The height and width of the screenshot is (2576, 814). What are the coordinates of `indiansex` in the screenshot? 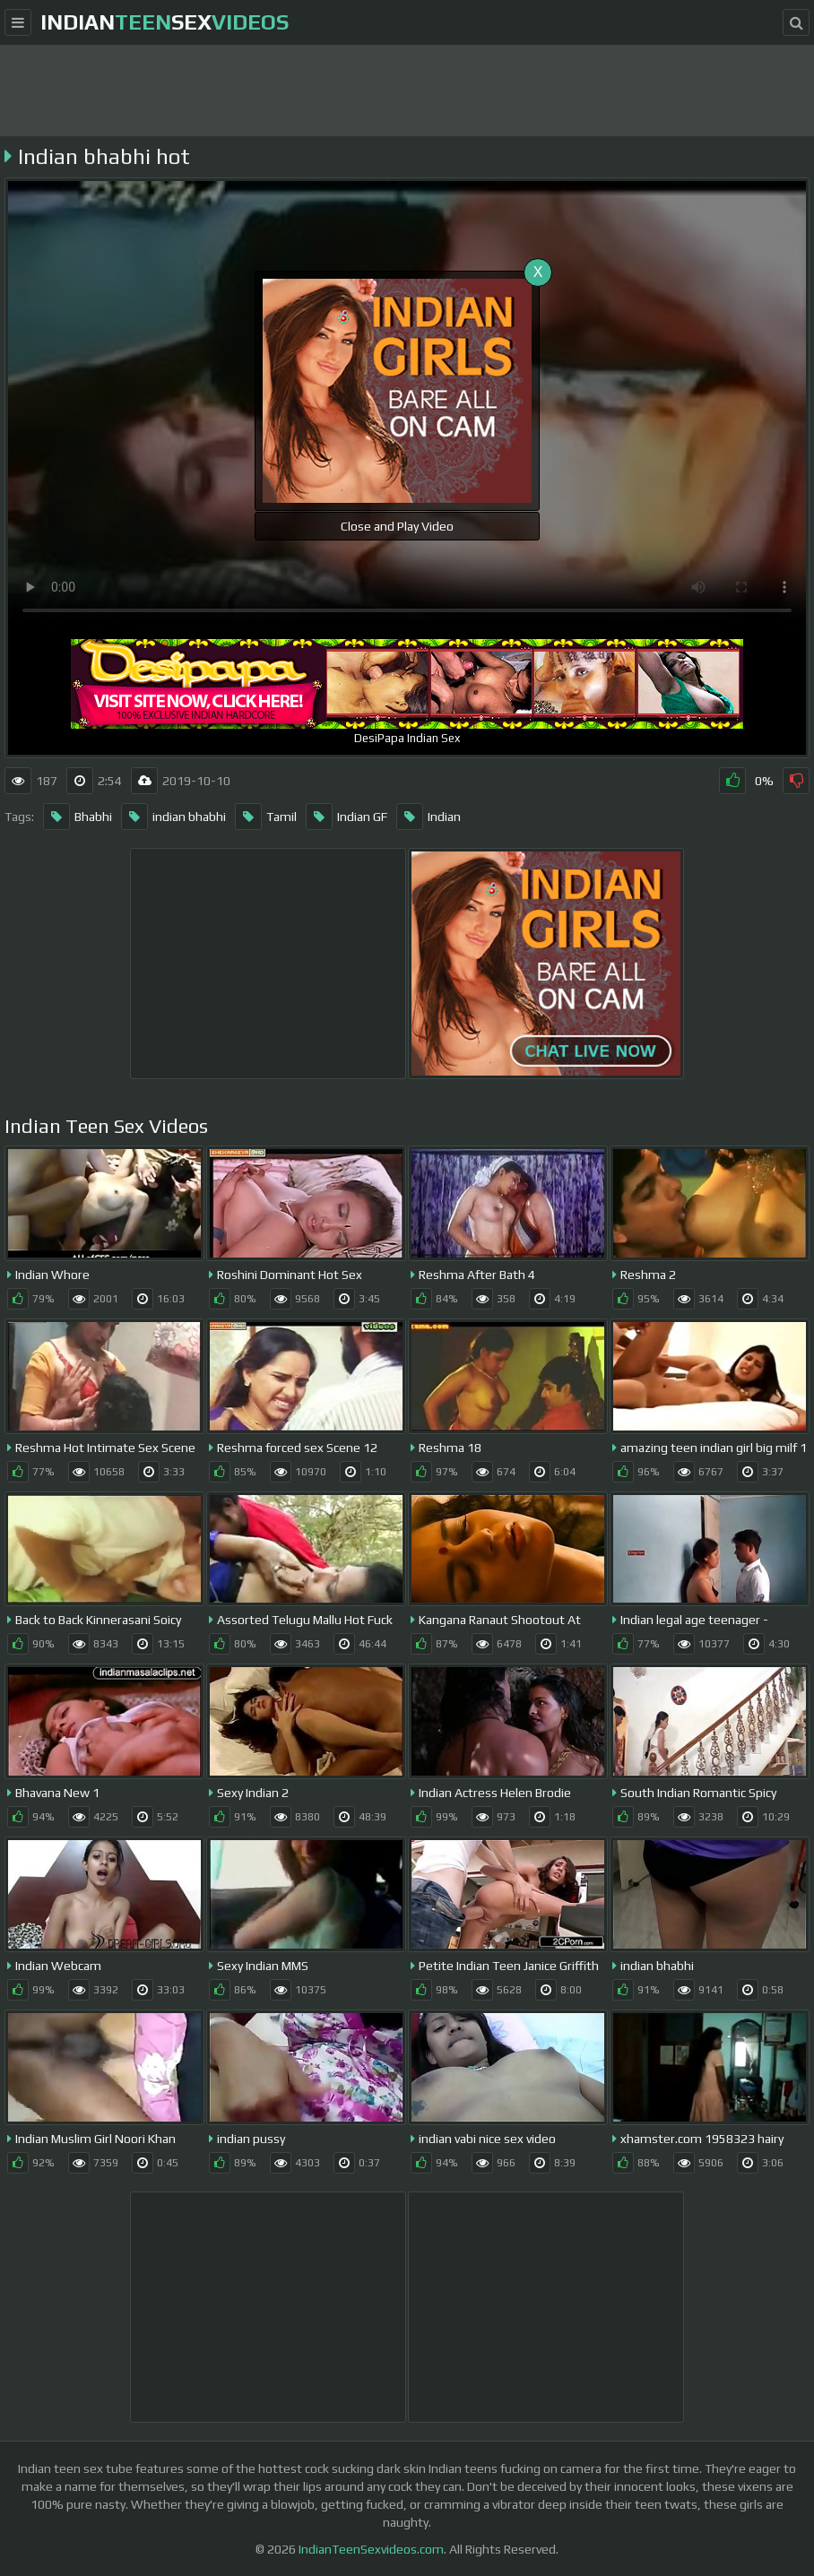 It's located at (164, 22).